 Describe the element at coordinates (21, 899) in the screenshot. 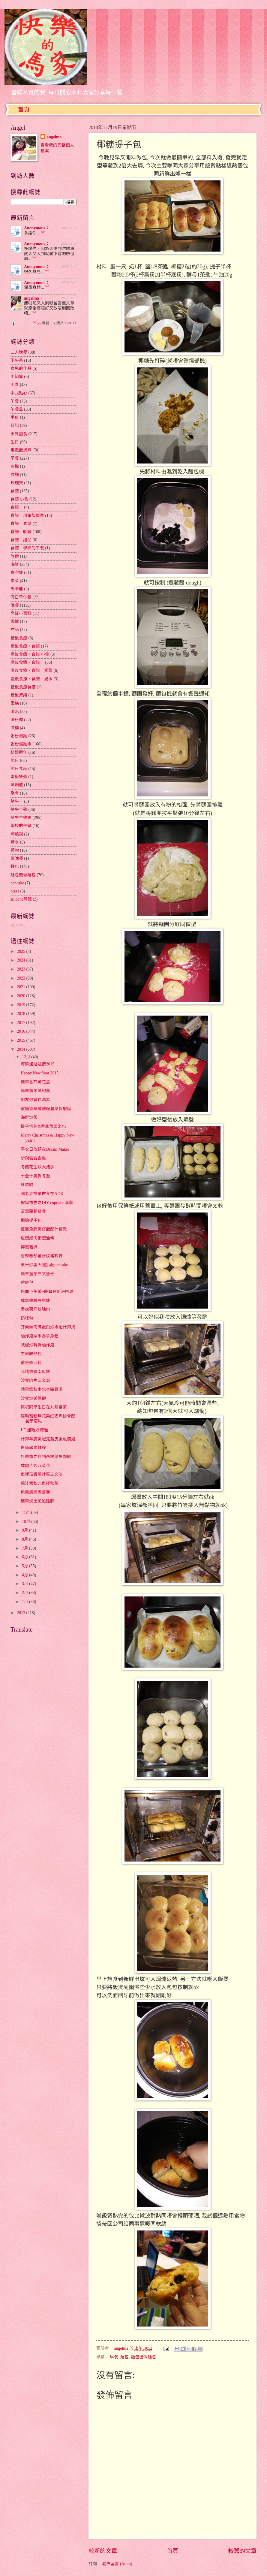

I see `silicone蒸籠` at that location.